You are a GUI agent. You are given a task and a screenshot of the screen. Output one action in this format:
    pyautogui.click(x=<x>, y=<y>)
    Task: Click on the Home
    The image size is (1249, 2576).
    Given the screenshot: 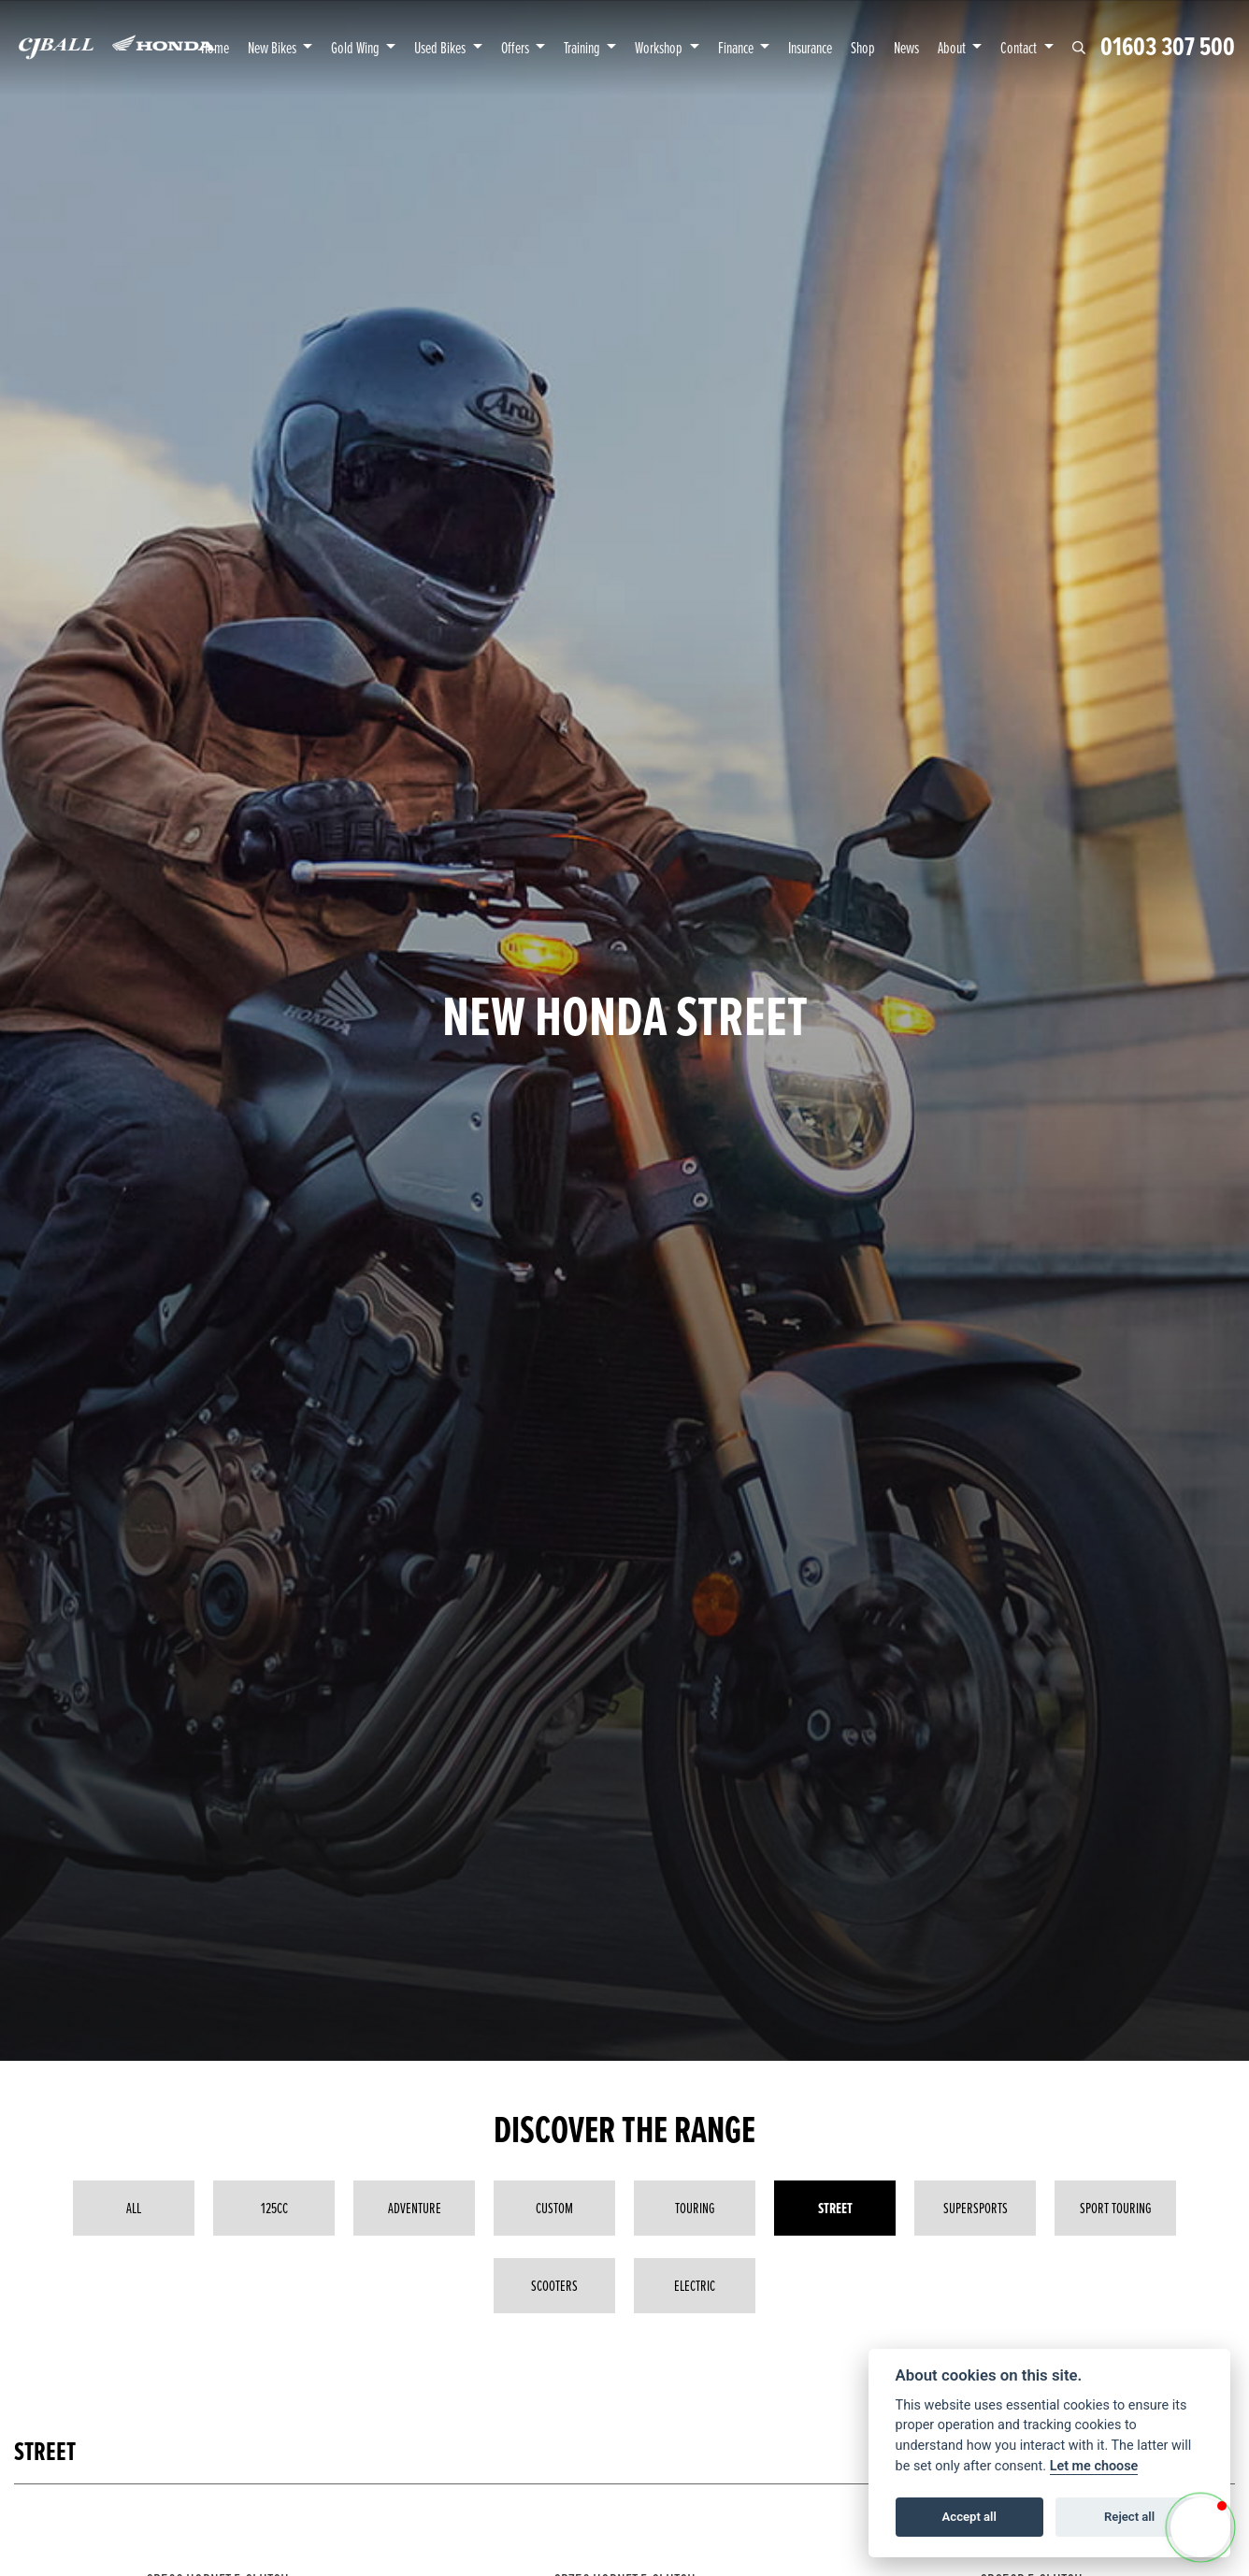 What is the action you would take?
    pyautogui.click(x=215, y=47)
    